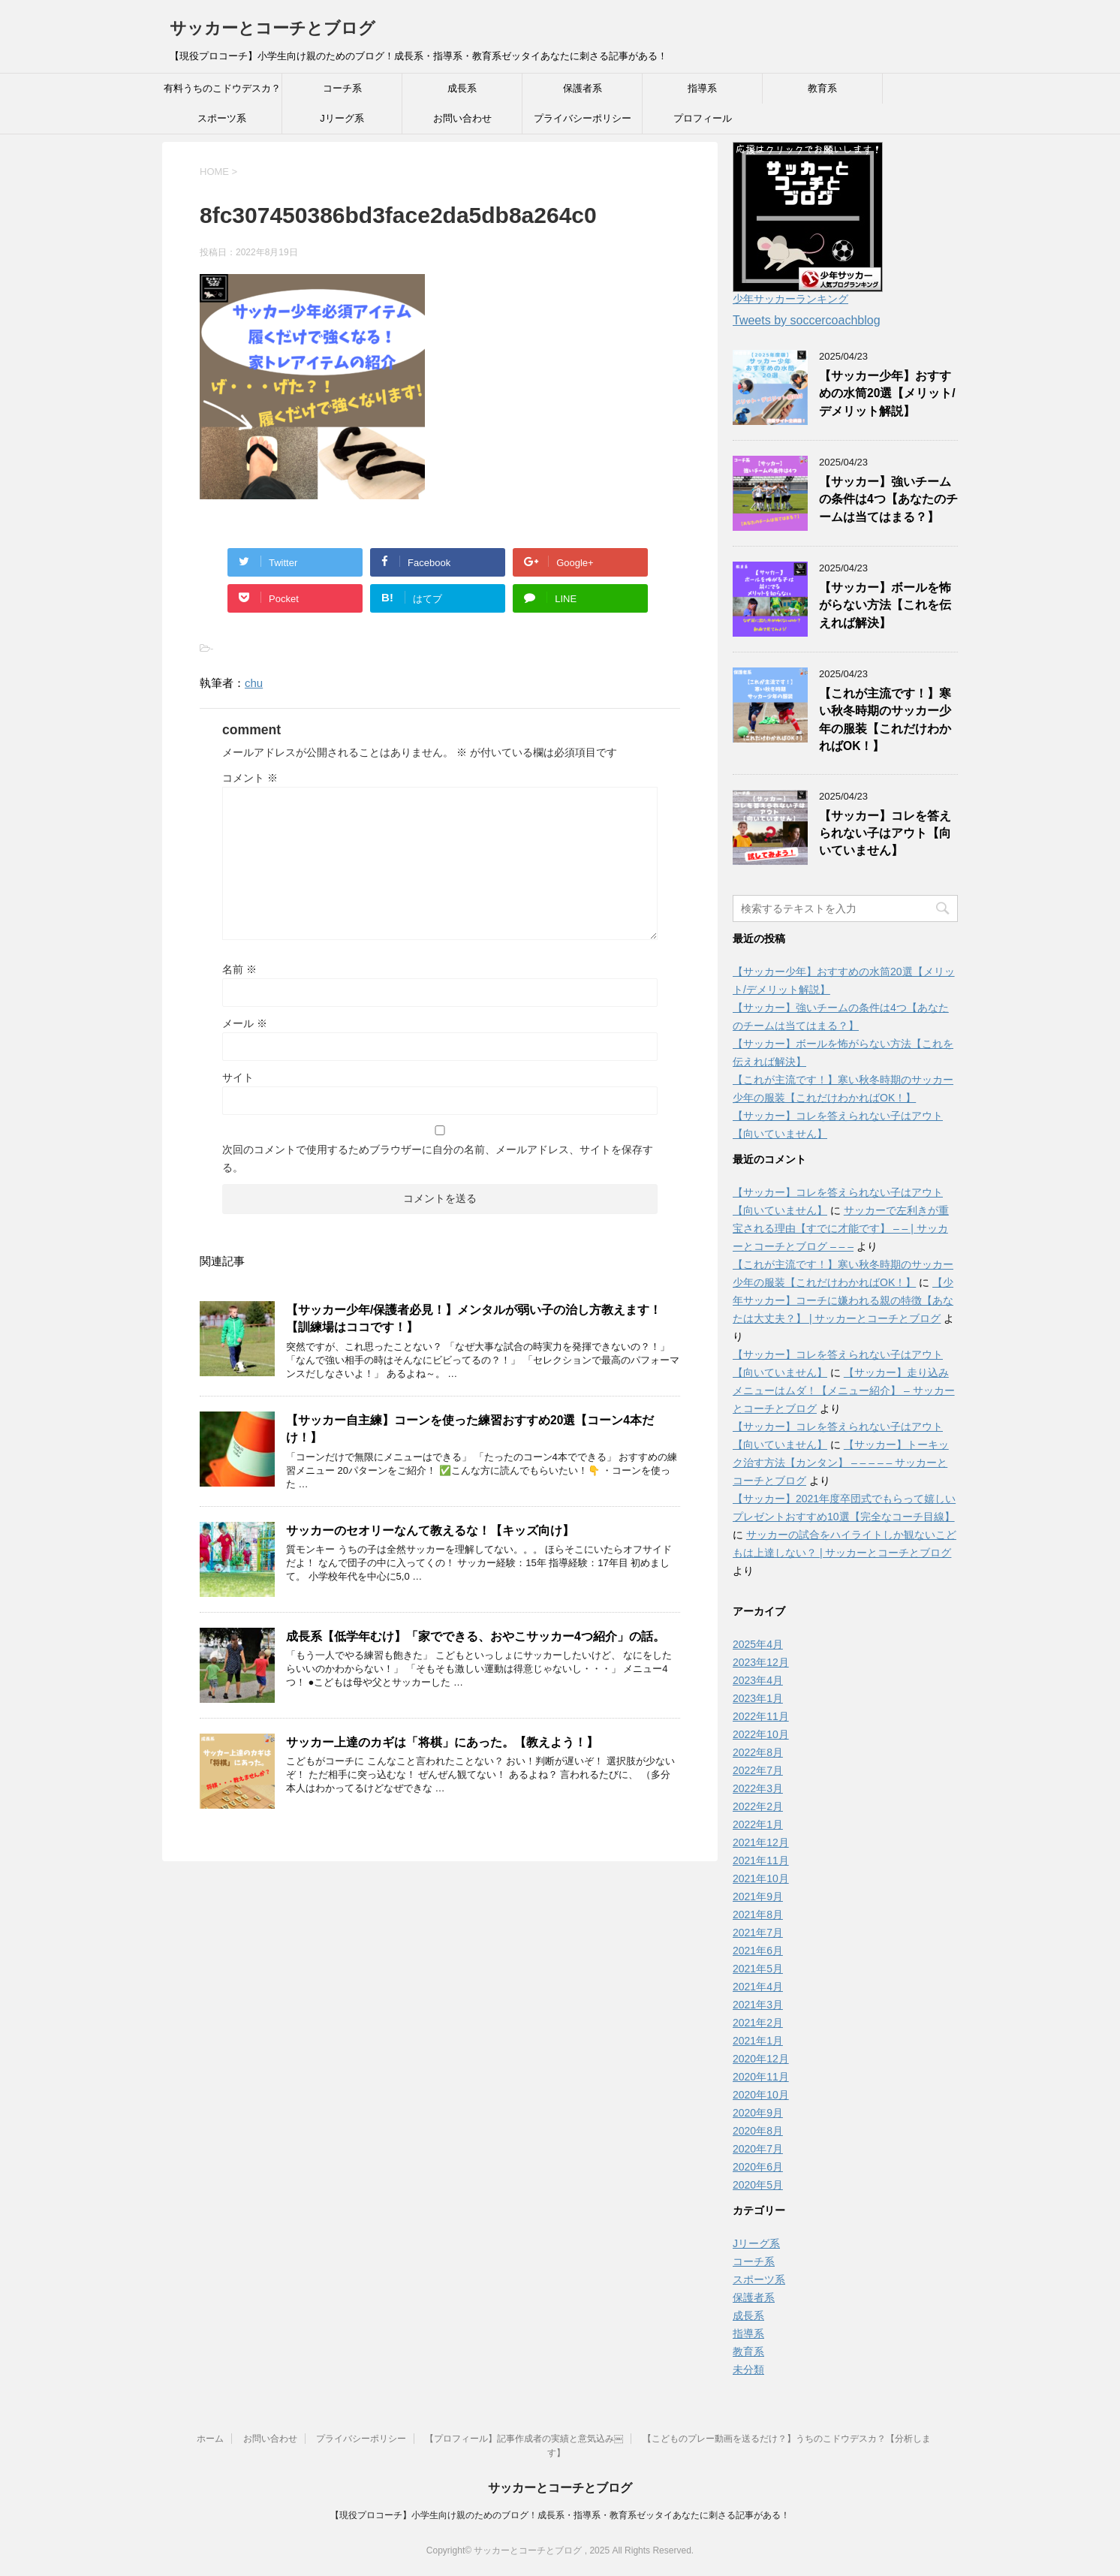 Image resolution: width=1120 pixels, height=2576 pixels. I want to click on 2020年11月, so click(761, 2077).